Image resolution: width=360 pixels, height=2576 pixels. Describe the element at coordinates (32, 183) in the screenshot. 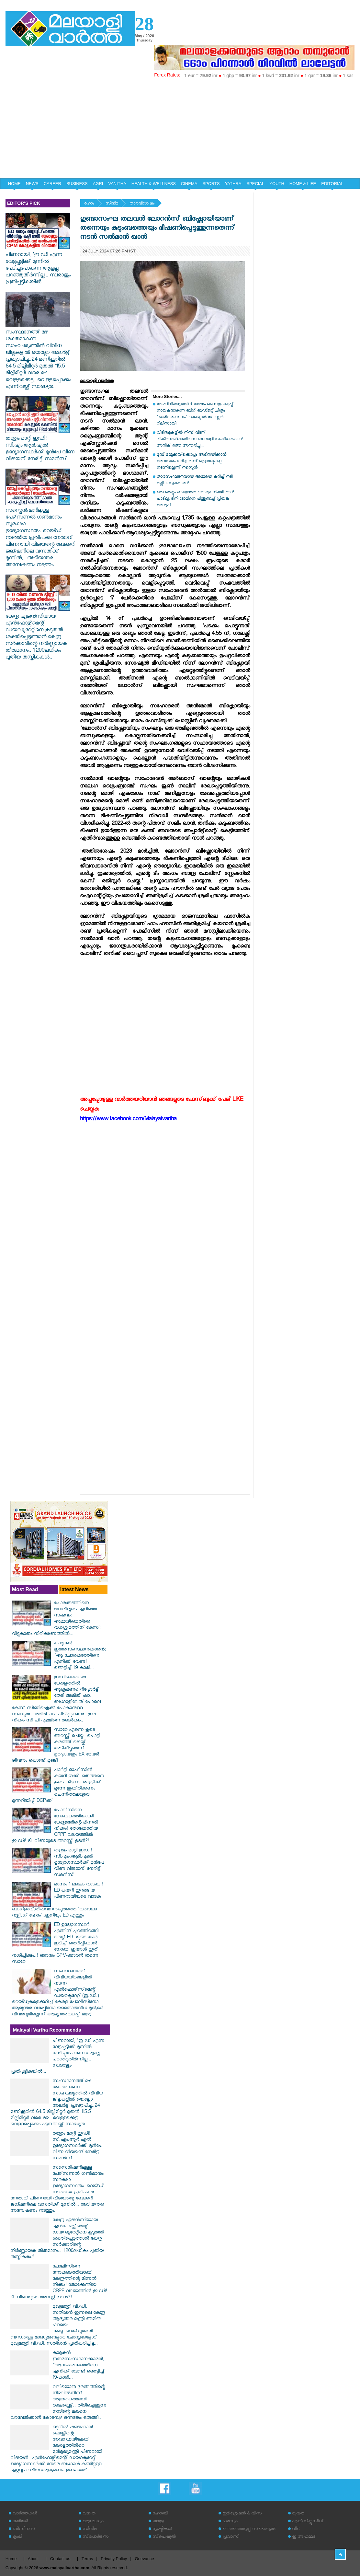

I see `NEWS` at that location.